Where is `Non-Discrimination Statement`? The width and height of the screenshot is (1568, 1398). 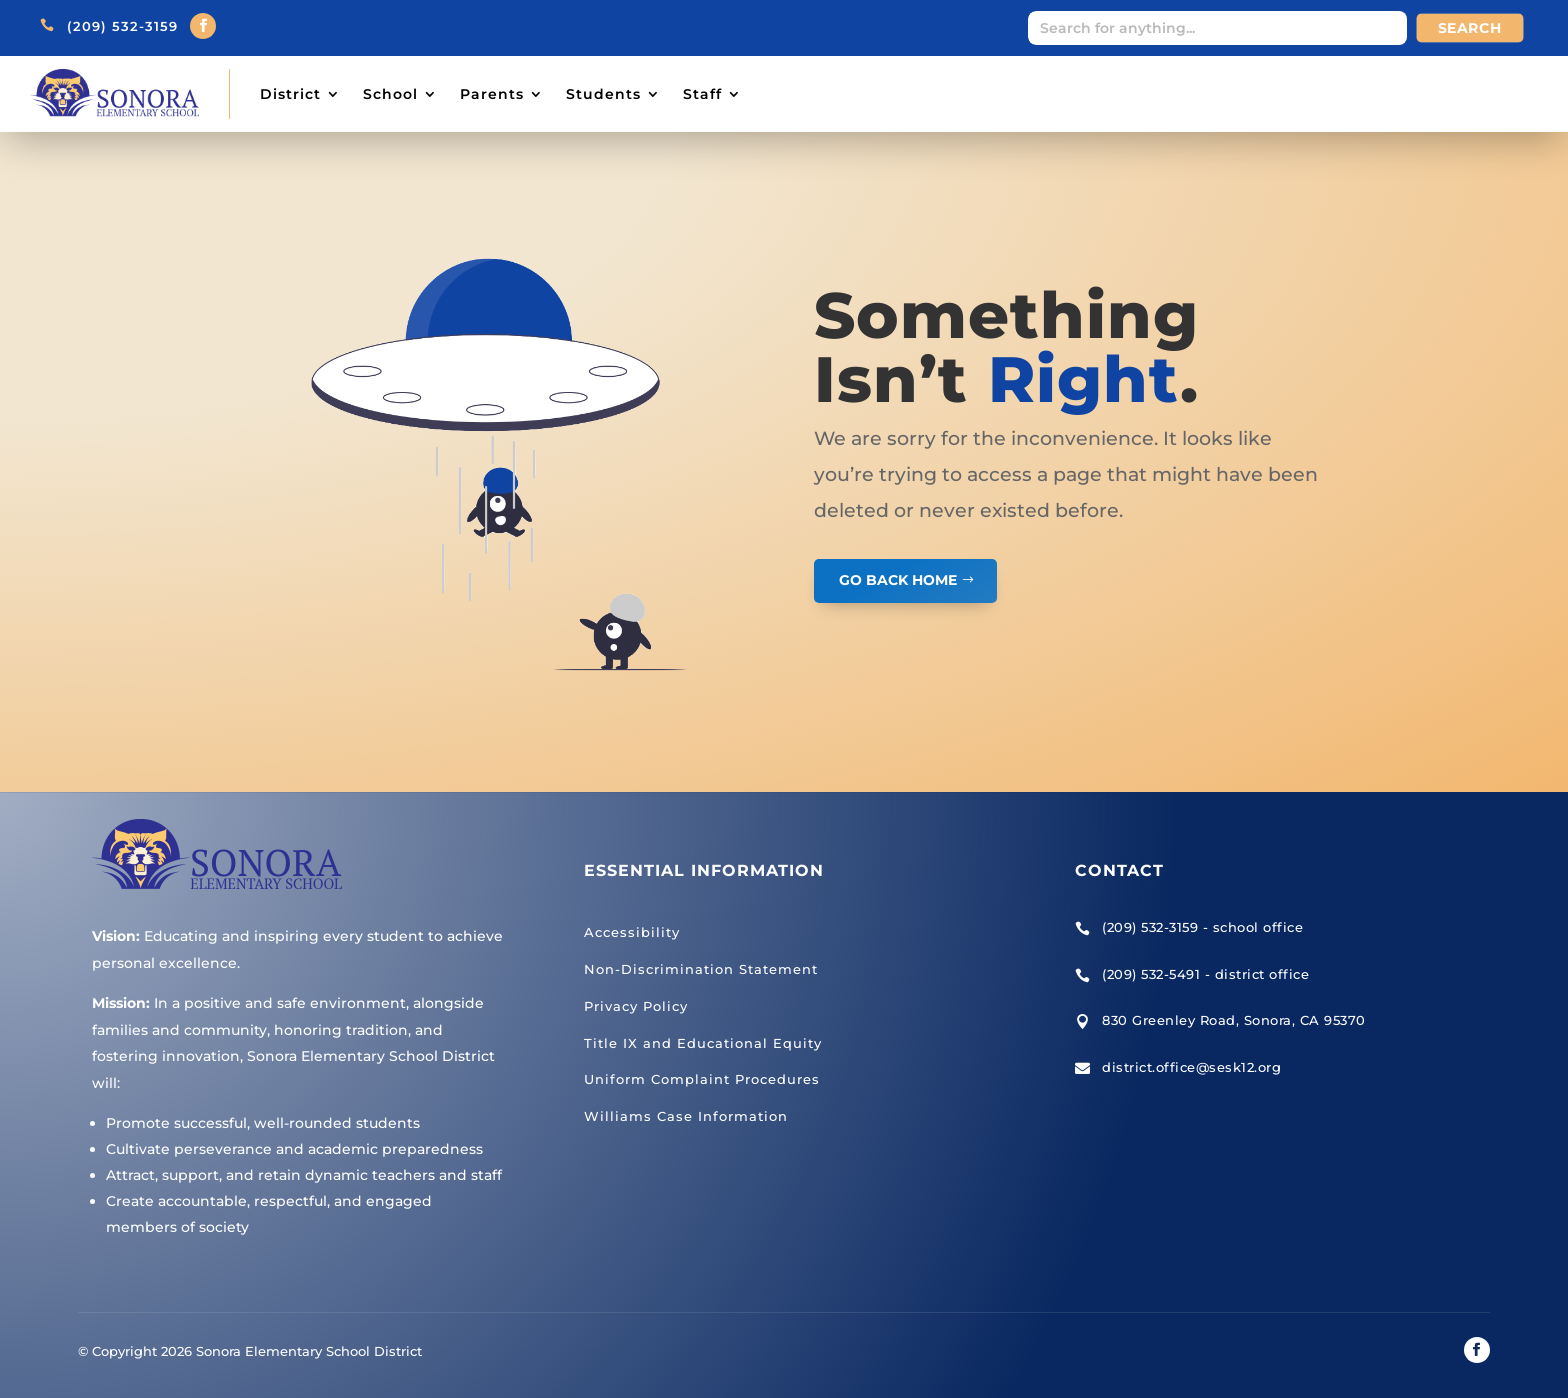
Non-Discrimination Statement is located at coordinates (701, 969).